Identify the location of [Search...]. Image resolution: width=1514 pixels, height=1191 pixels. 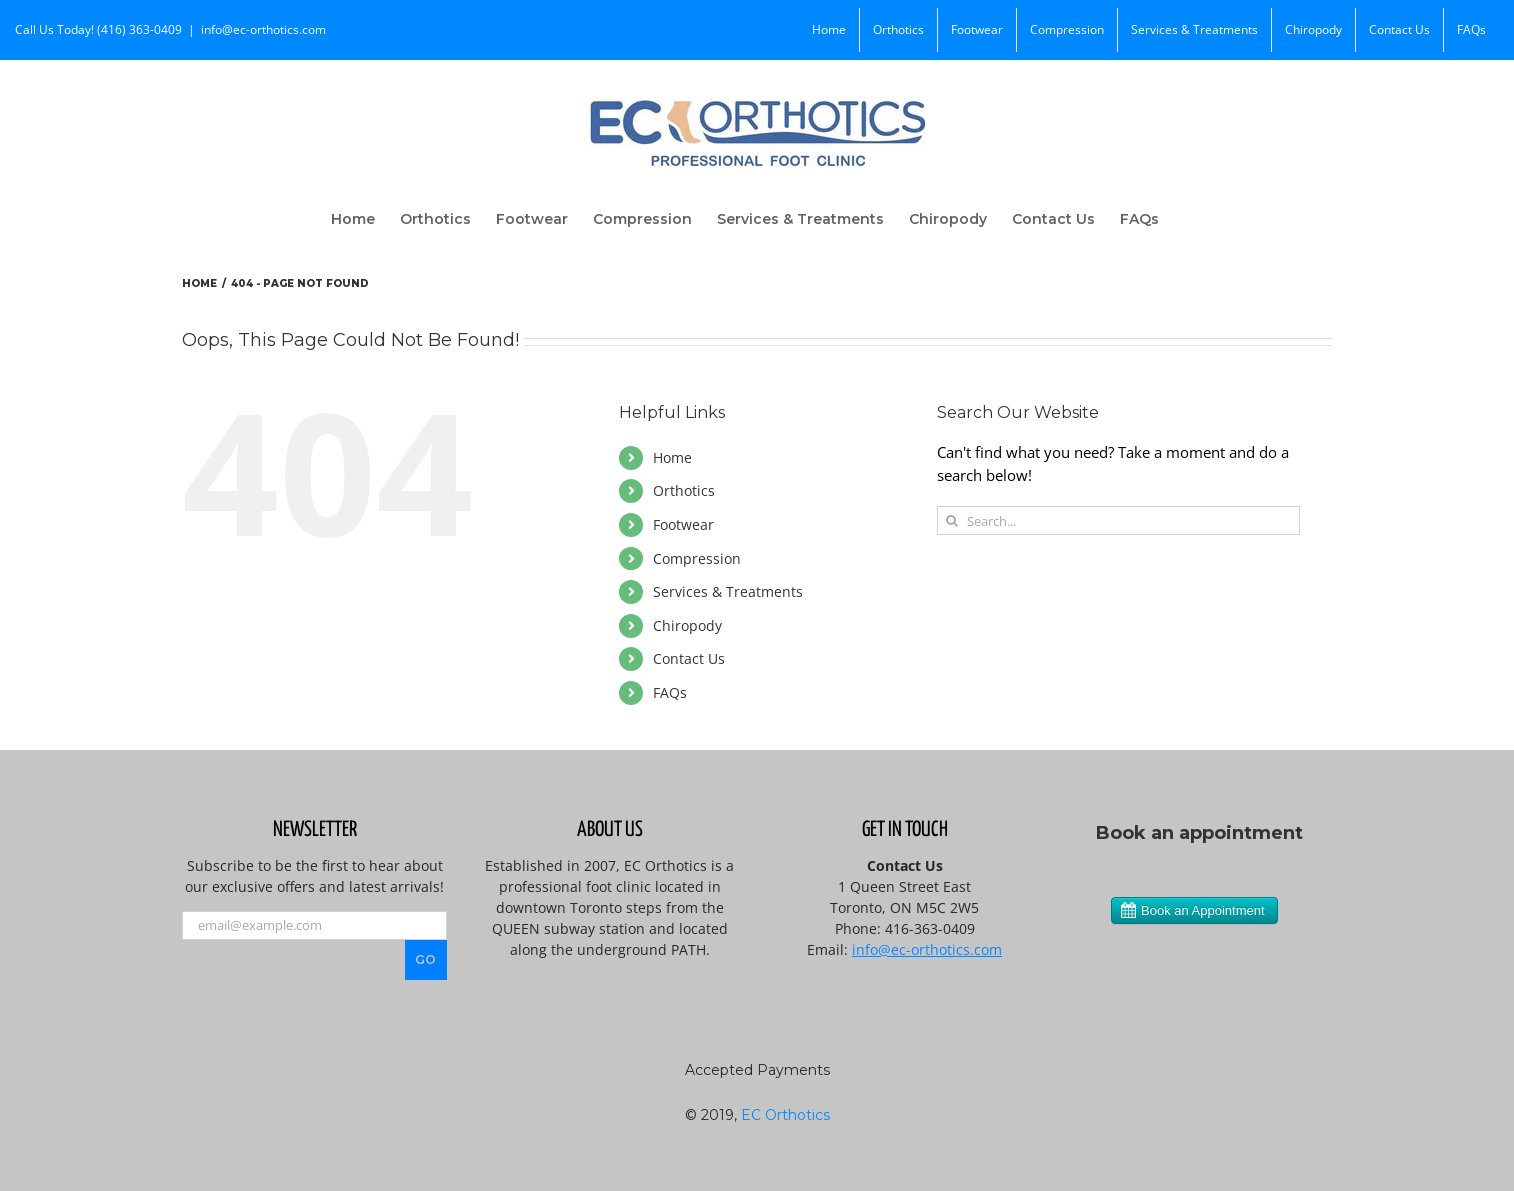
(1118, 520).